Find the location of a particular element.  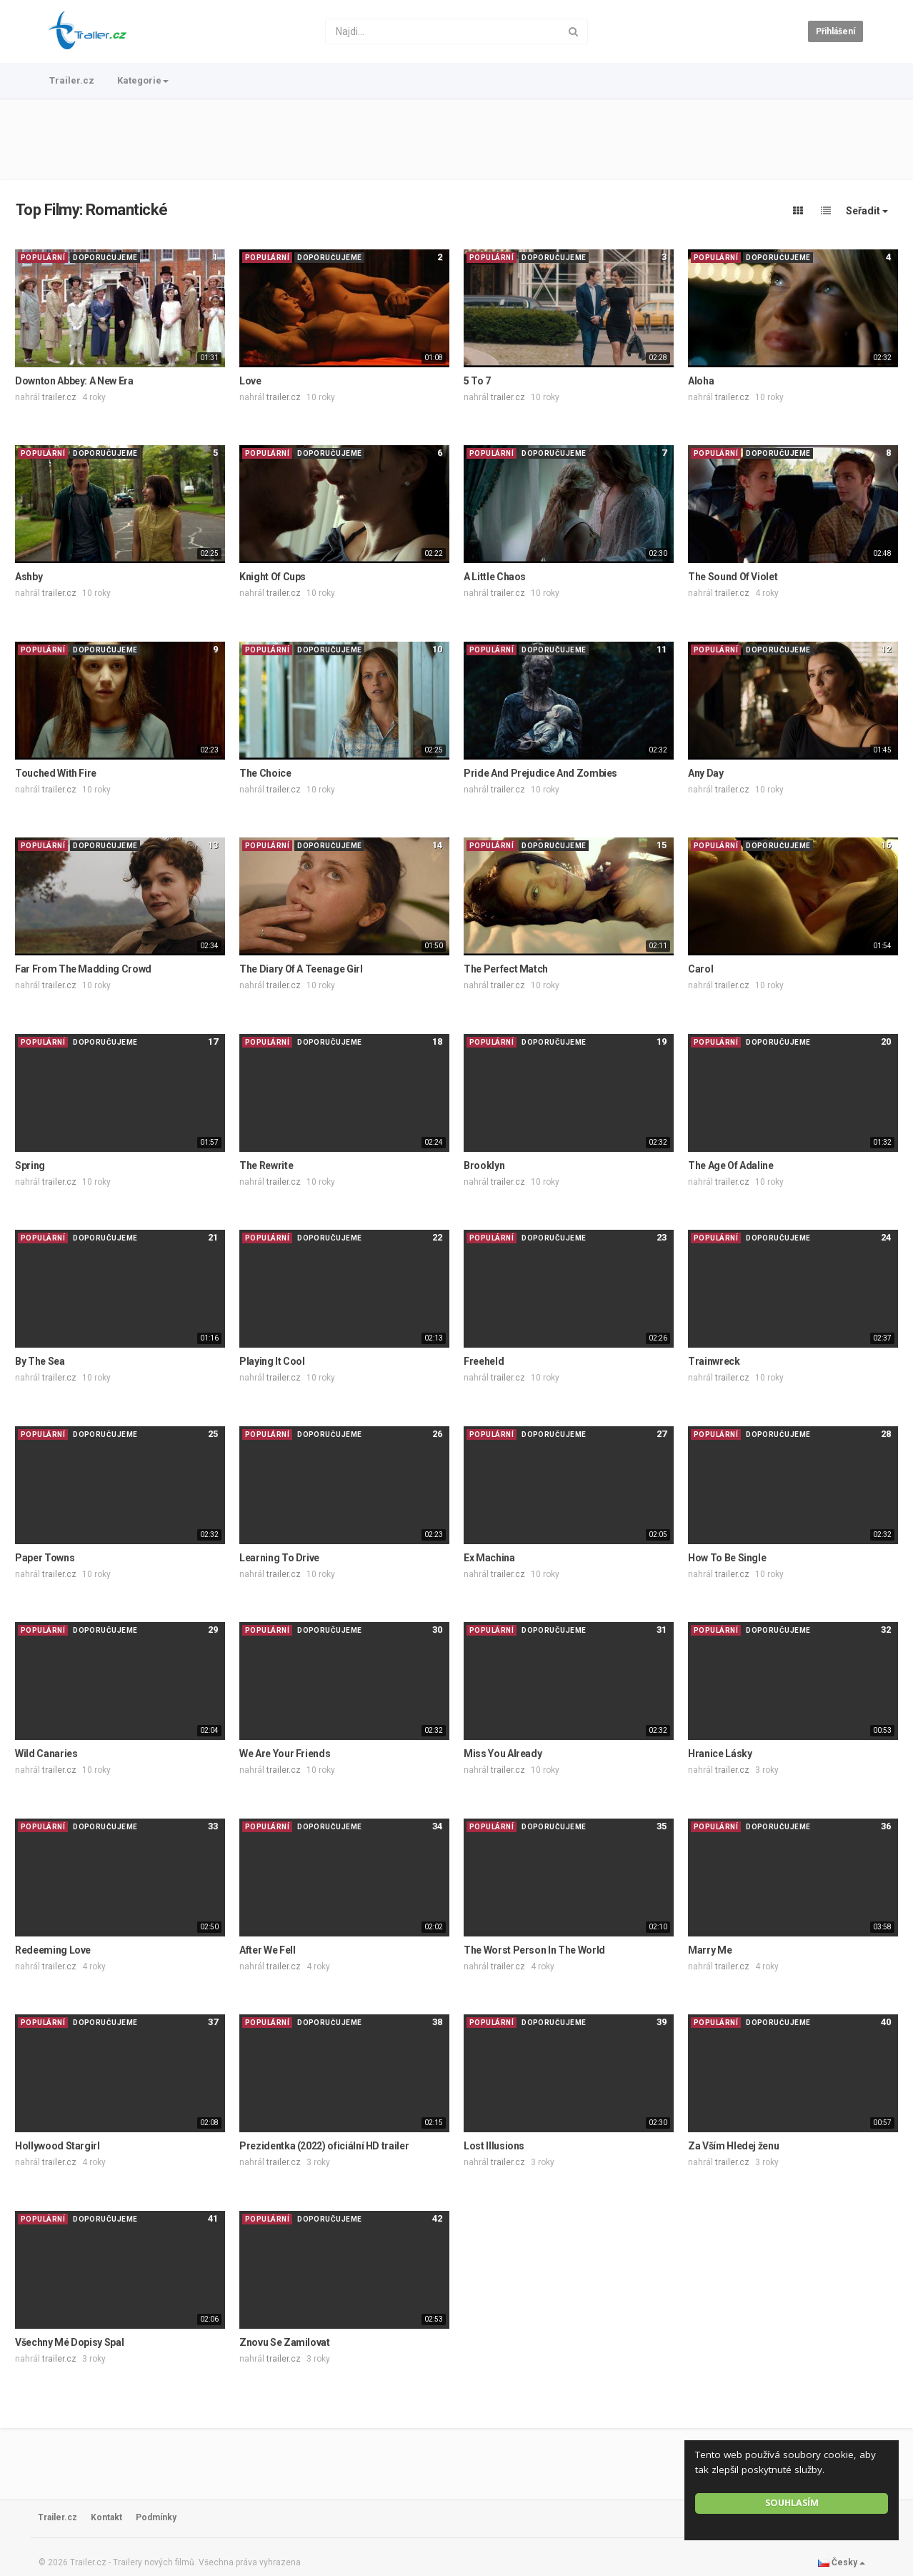

Marry Me is located at coordinates (710, 1950).